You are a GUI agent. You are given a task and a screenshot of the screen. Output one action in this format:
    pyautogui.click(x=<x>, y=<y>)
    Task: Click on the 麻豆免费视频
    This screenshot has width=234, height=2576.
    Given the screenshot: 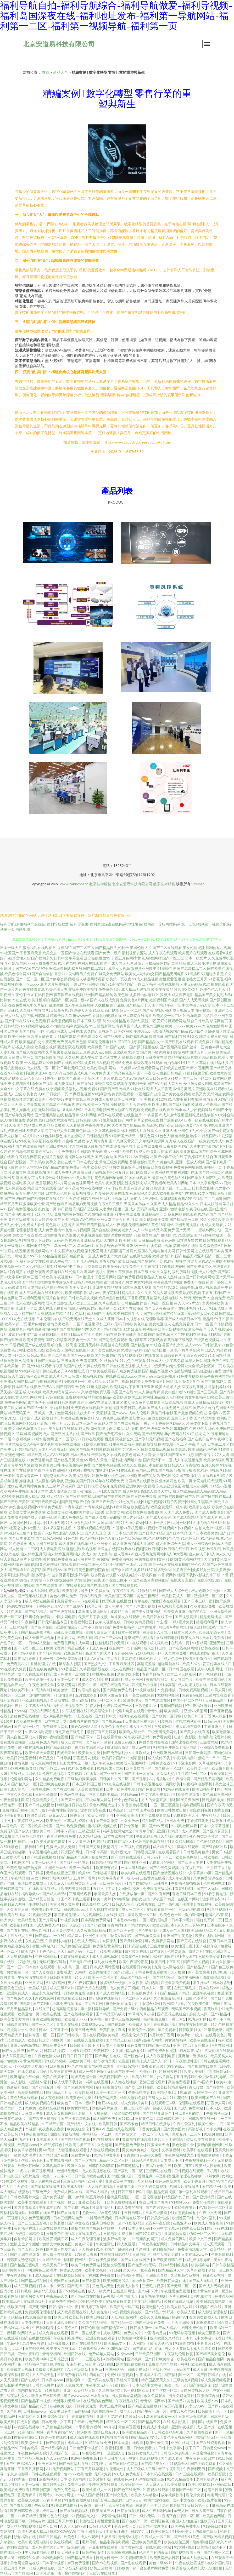 What is the action you would take?
    pyautogui.click(x=78, y=2563)
    